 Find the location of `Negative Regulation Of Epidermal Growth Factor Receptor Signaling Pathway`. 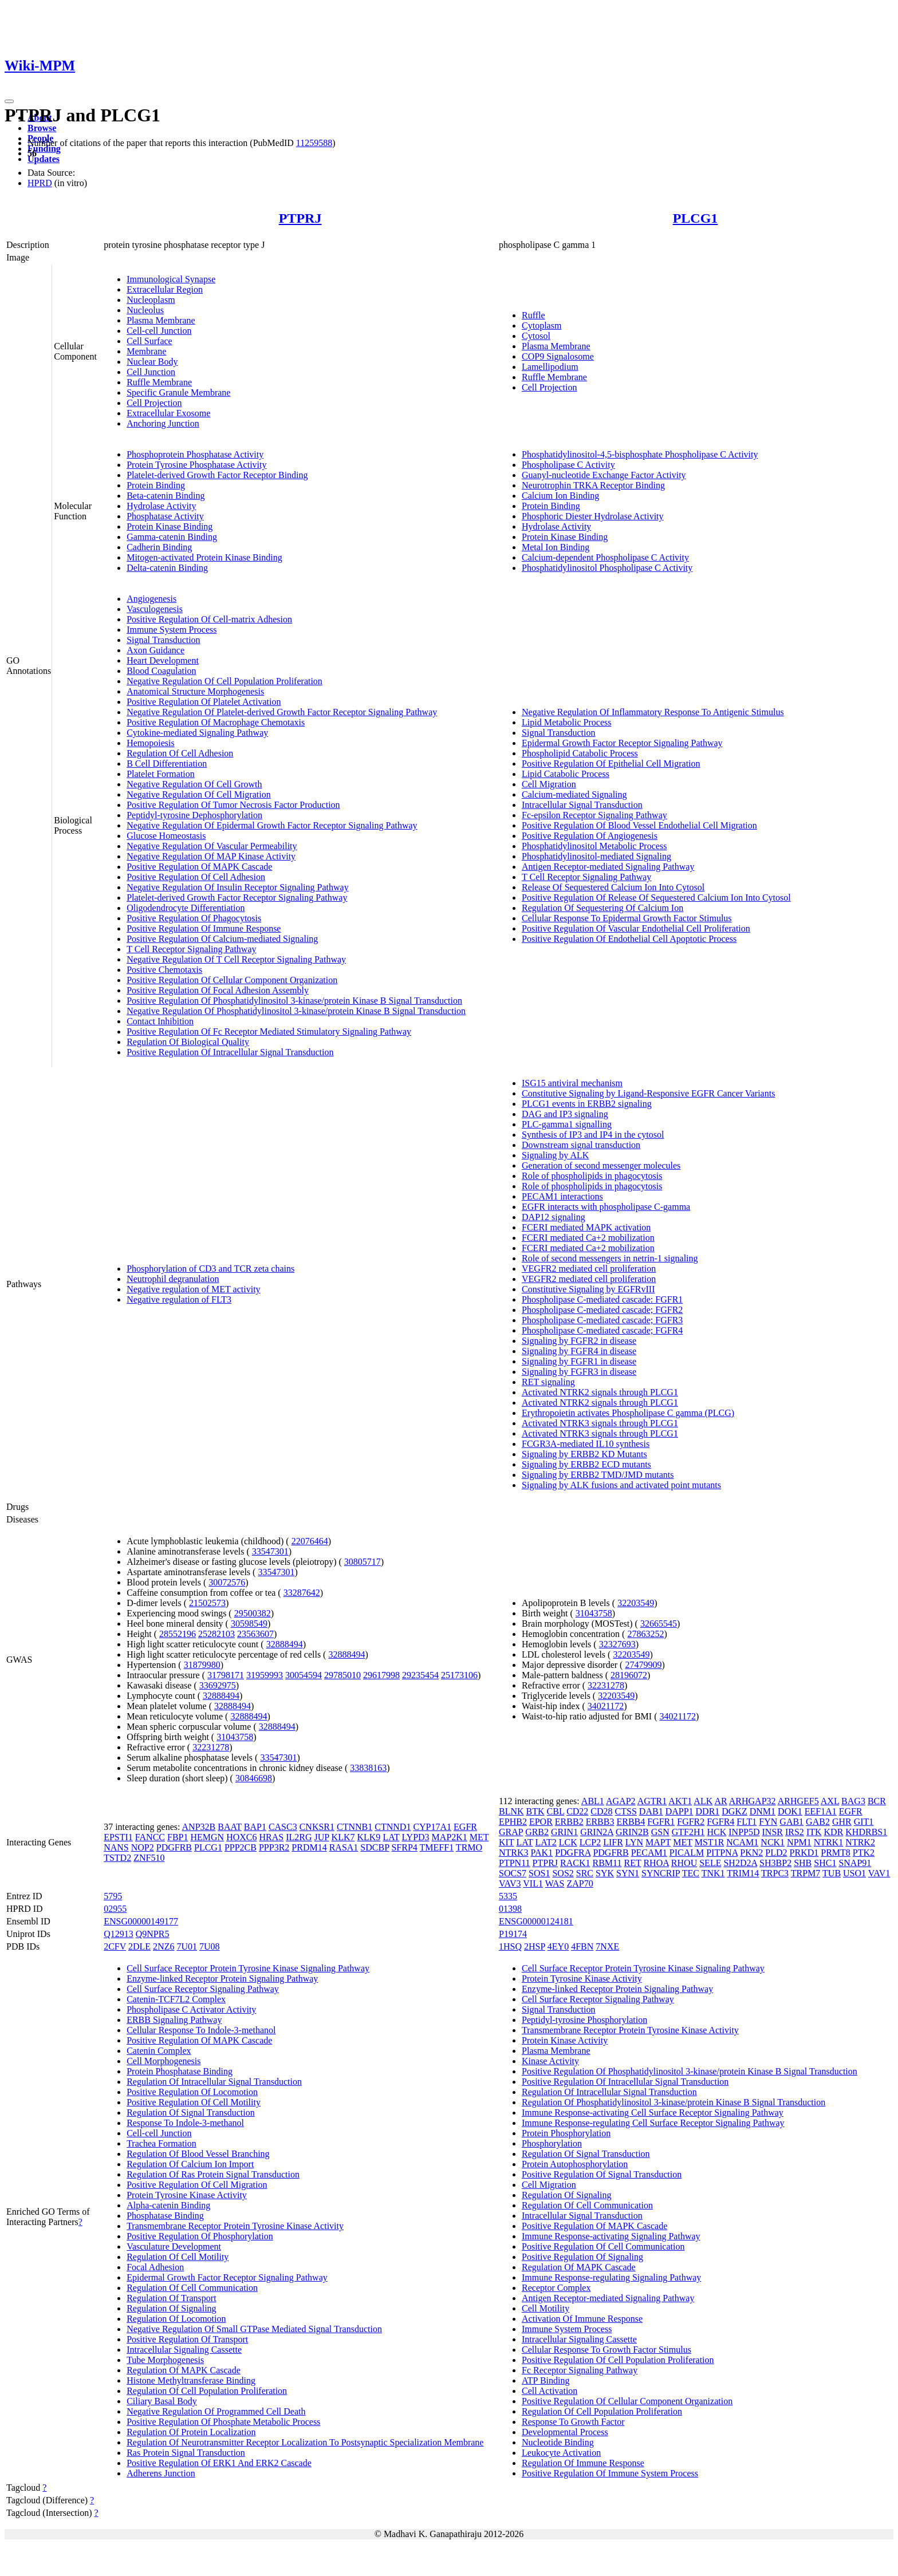

Negative Regulation Of Epidermal Growth Factor Receptor Signaling Pathway is located at coordinates (272, 825).